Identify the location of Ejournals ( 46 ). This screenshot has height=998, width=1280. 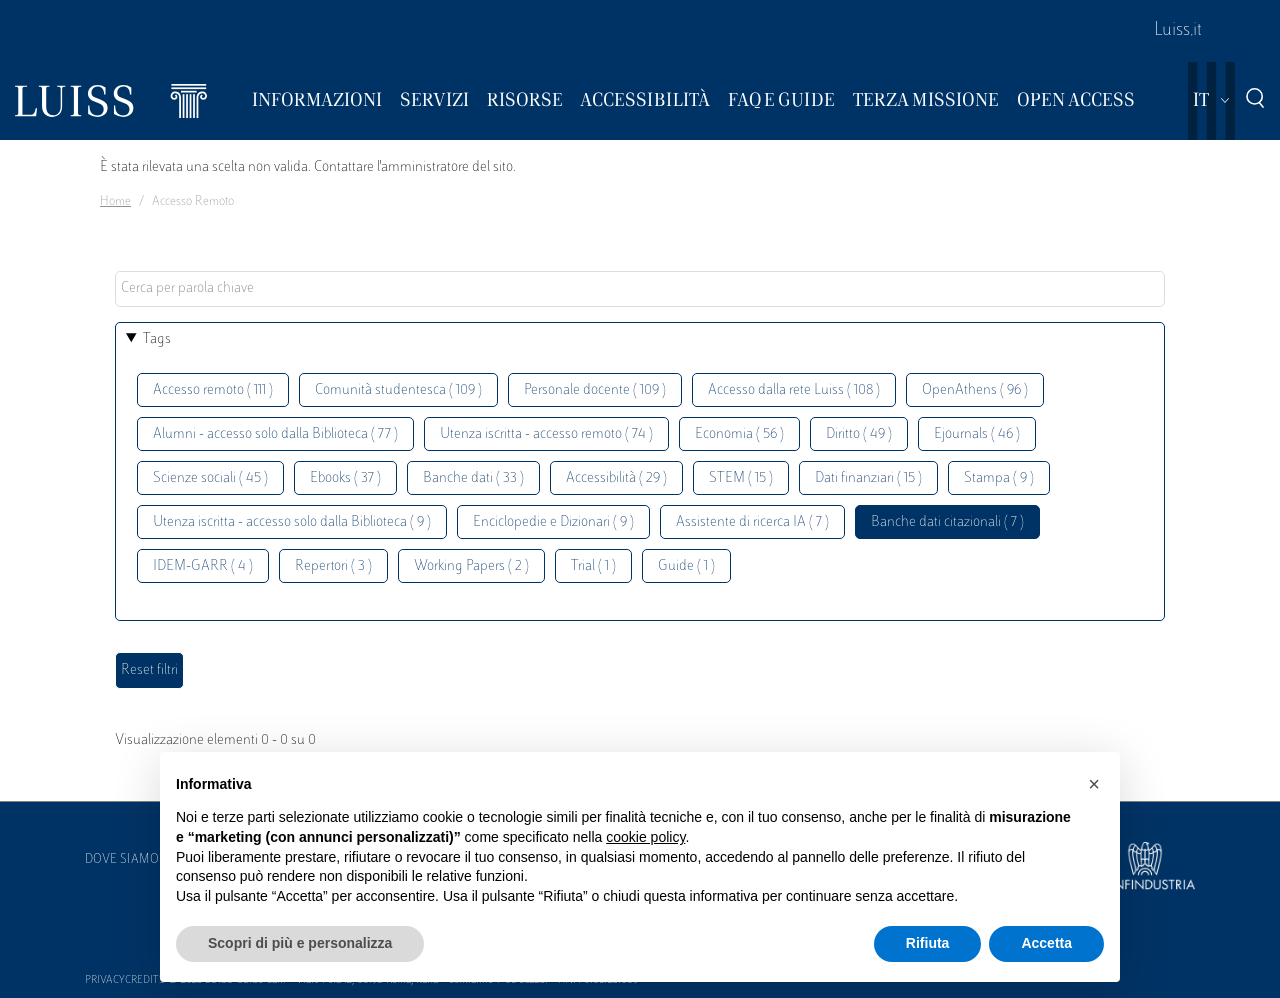
(977, 434).